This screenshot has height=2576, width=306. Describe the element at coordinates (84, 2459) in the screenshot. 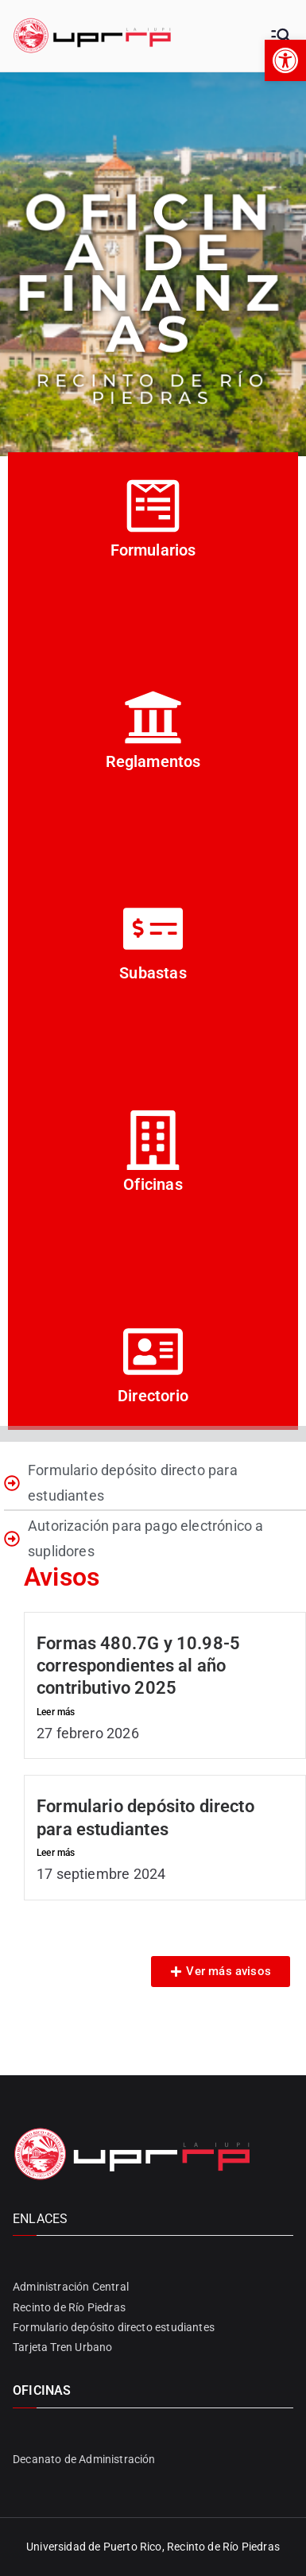

I see `Decanato de Administración` at that location.